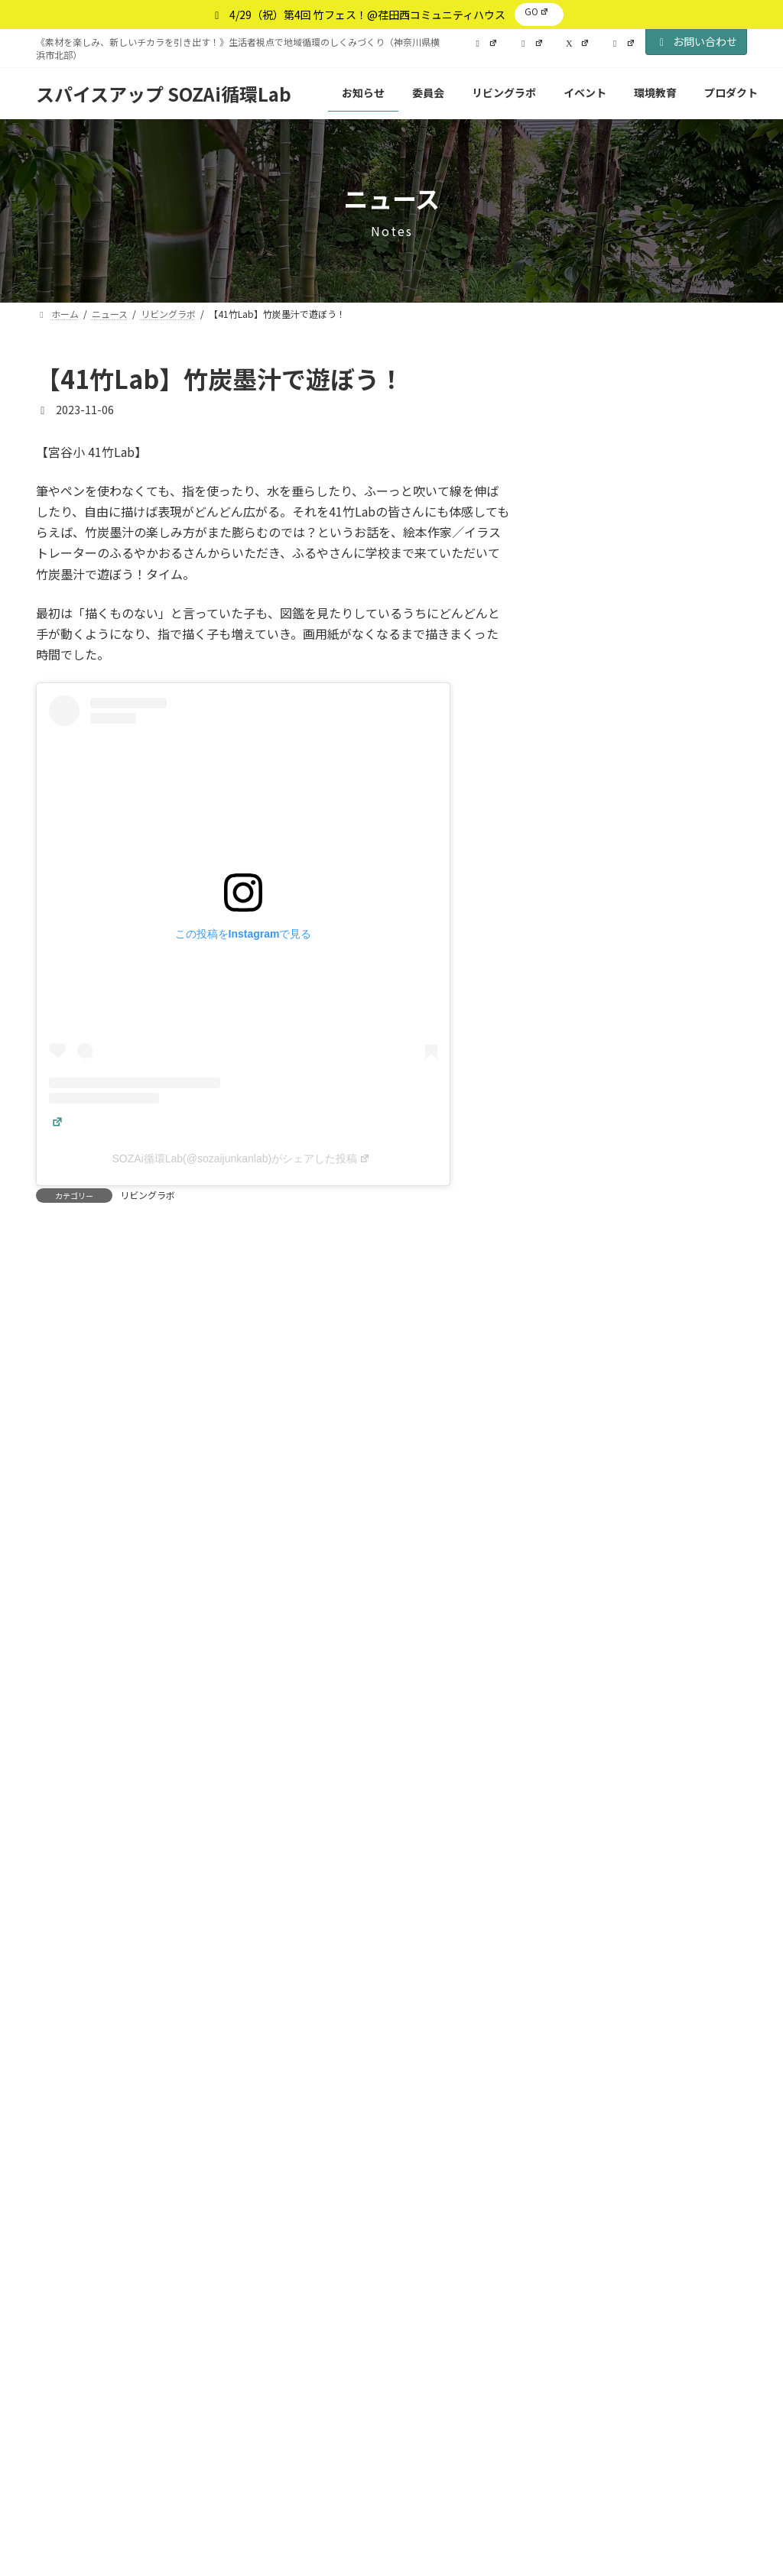 This screenshot has height=2576, width=783. I want to click on 2025年1月, so click(586, 1527).